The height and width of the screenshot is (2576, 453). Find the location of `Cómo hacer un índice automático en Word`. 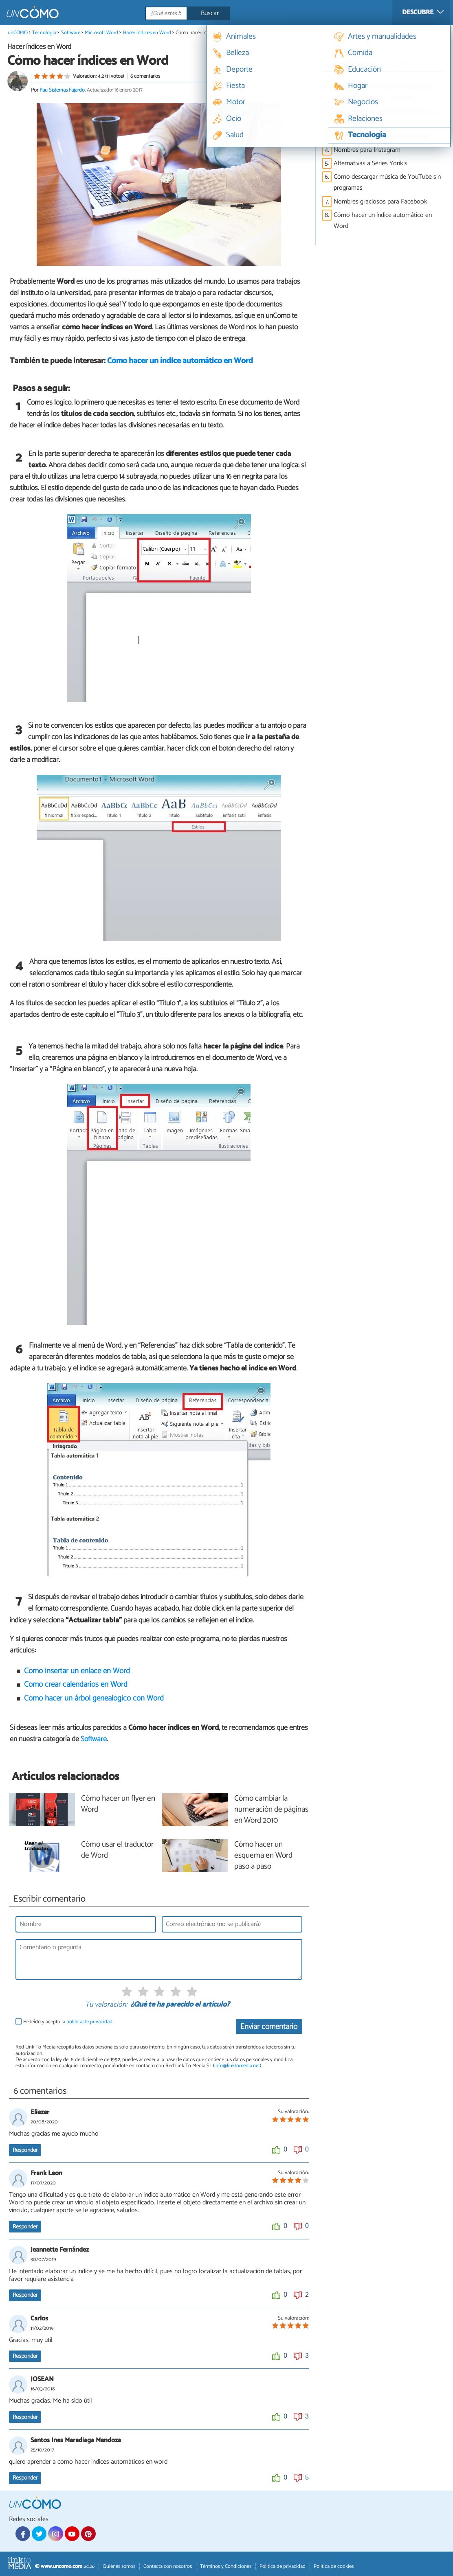

Cómo hacer un índice automático en Word is located at coordinates (180, 361).